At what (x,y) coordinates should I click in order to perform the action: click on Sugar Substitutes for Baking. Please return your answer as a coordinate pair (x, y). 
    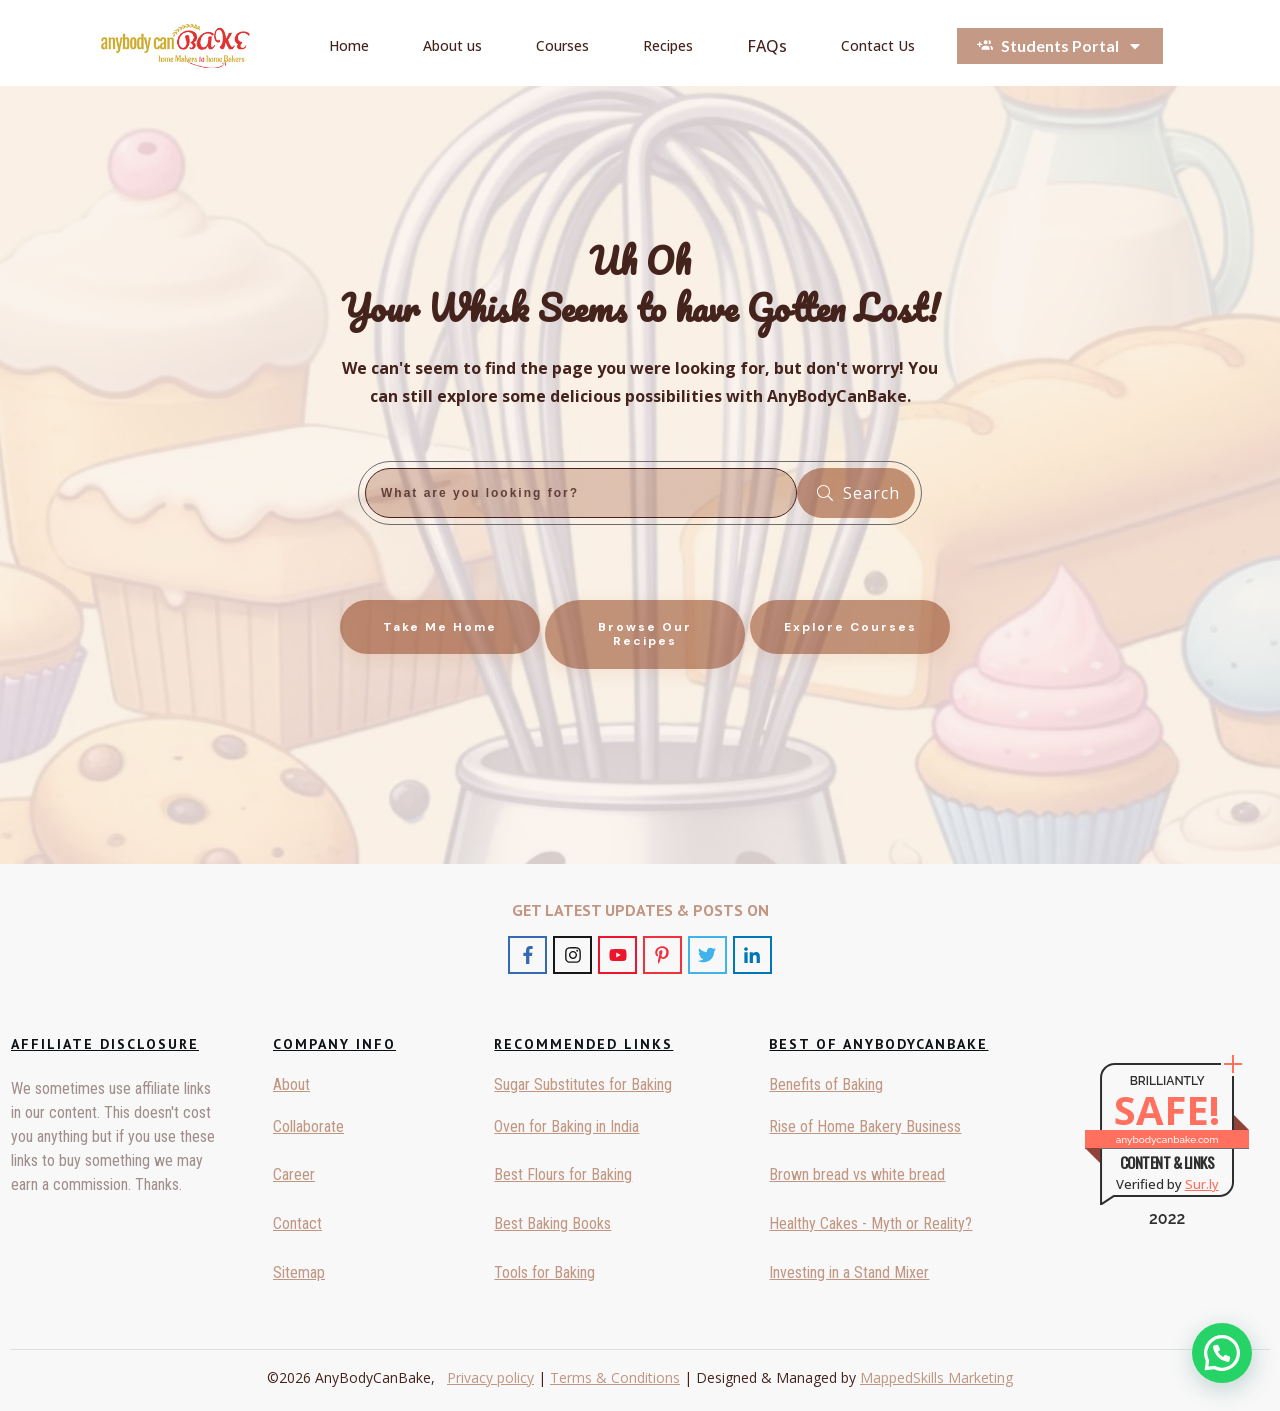
    Looking at the image, I should click on (583, 1084).